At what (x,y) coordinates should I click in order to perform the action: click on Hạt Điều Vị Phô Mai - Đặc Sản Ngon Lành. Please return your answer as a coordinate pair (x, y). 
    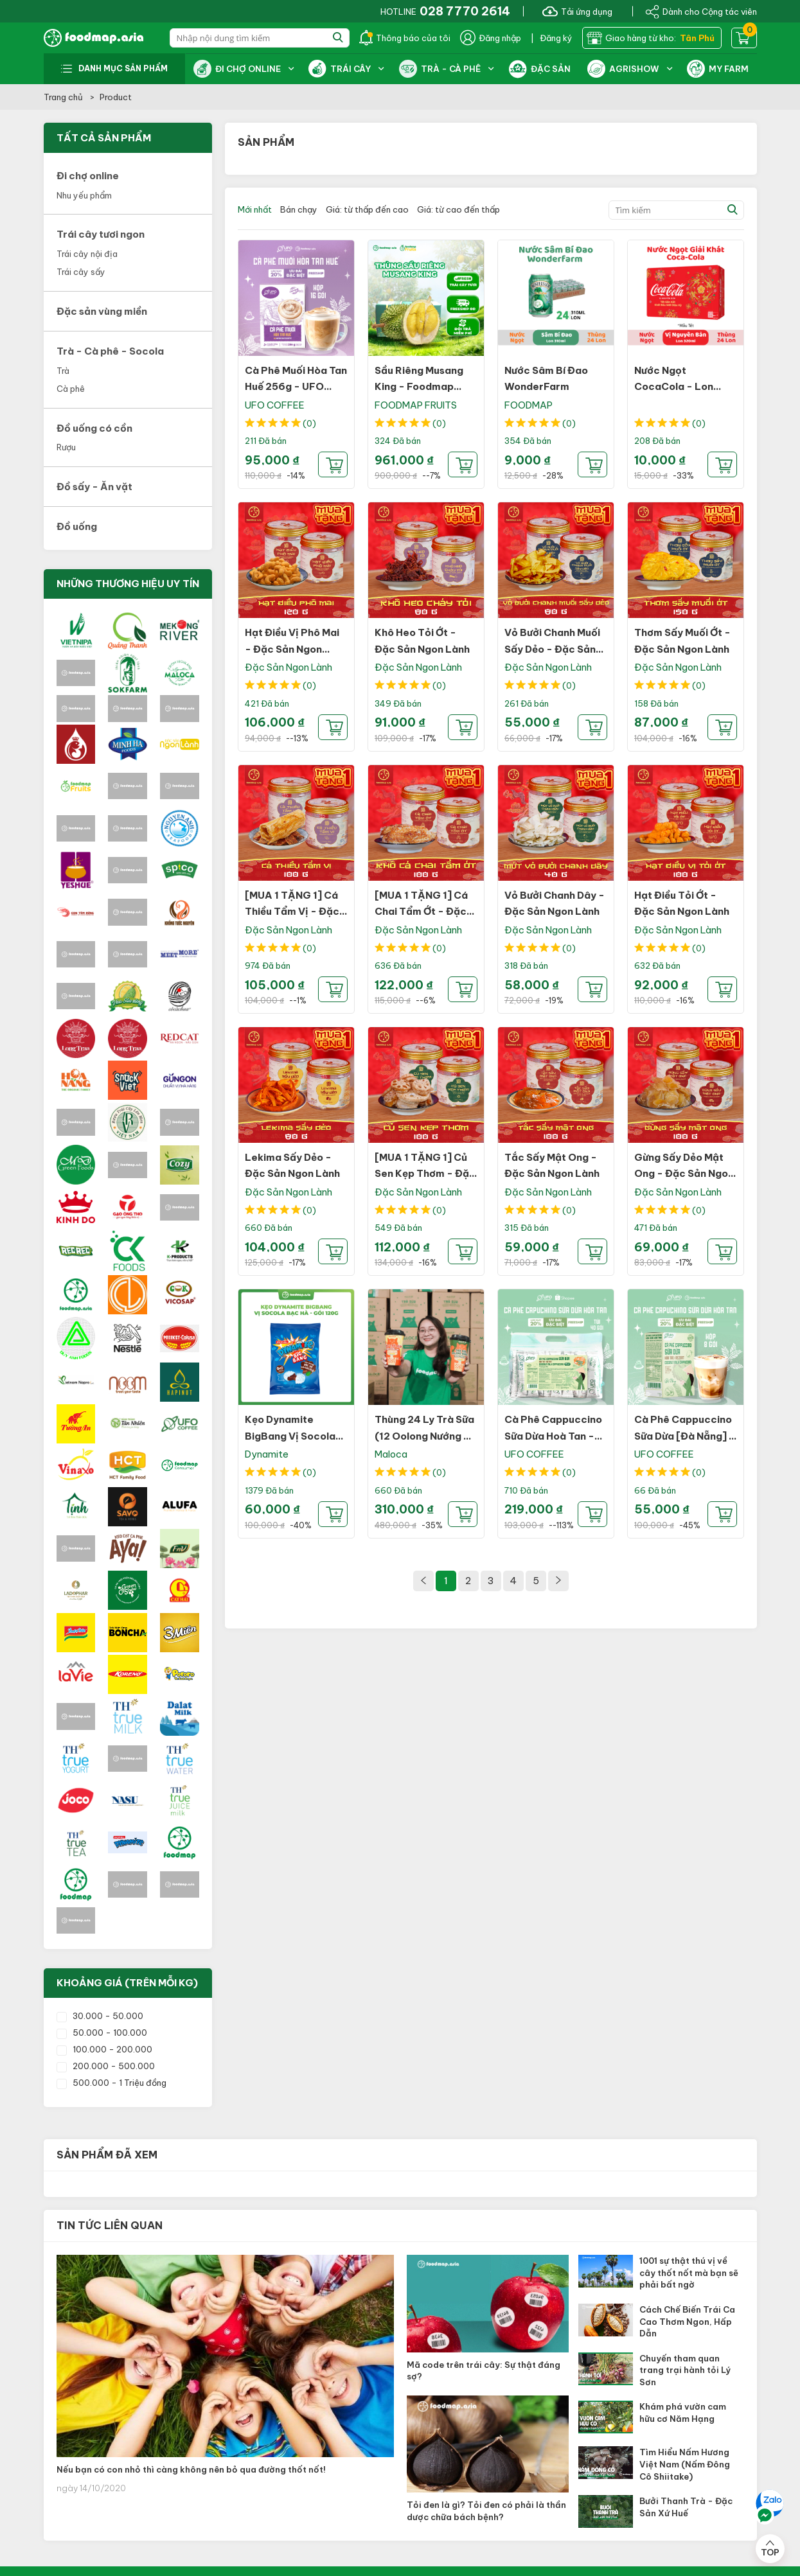
    Looking at the image, I should click on (292, 648).